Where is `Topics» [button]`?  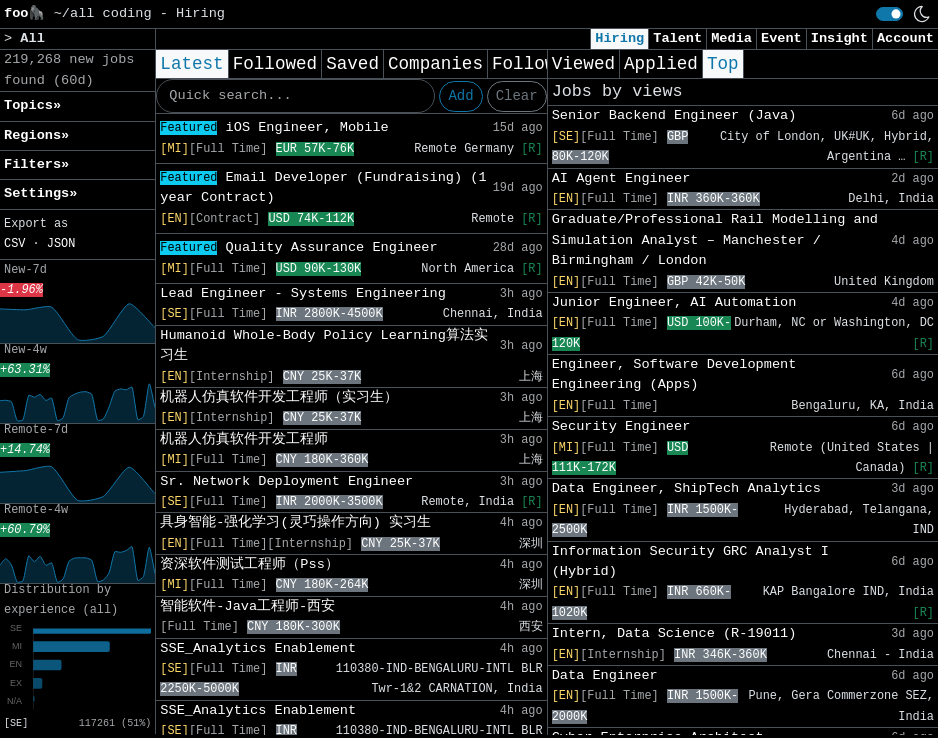 Topics» [button] is located at coordinates (32, 105).